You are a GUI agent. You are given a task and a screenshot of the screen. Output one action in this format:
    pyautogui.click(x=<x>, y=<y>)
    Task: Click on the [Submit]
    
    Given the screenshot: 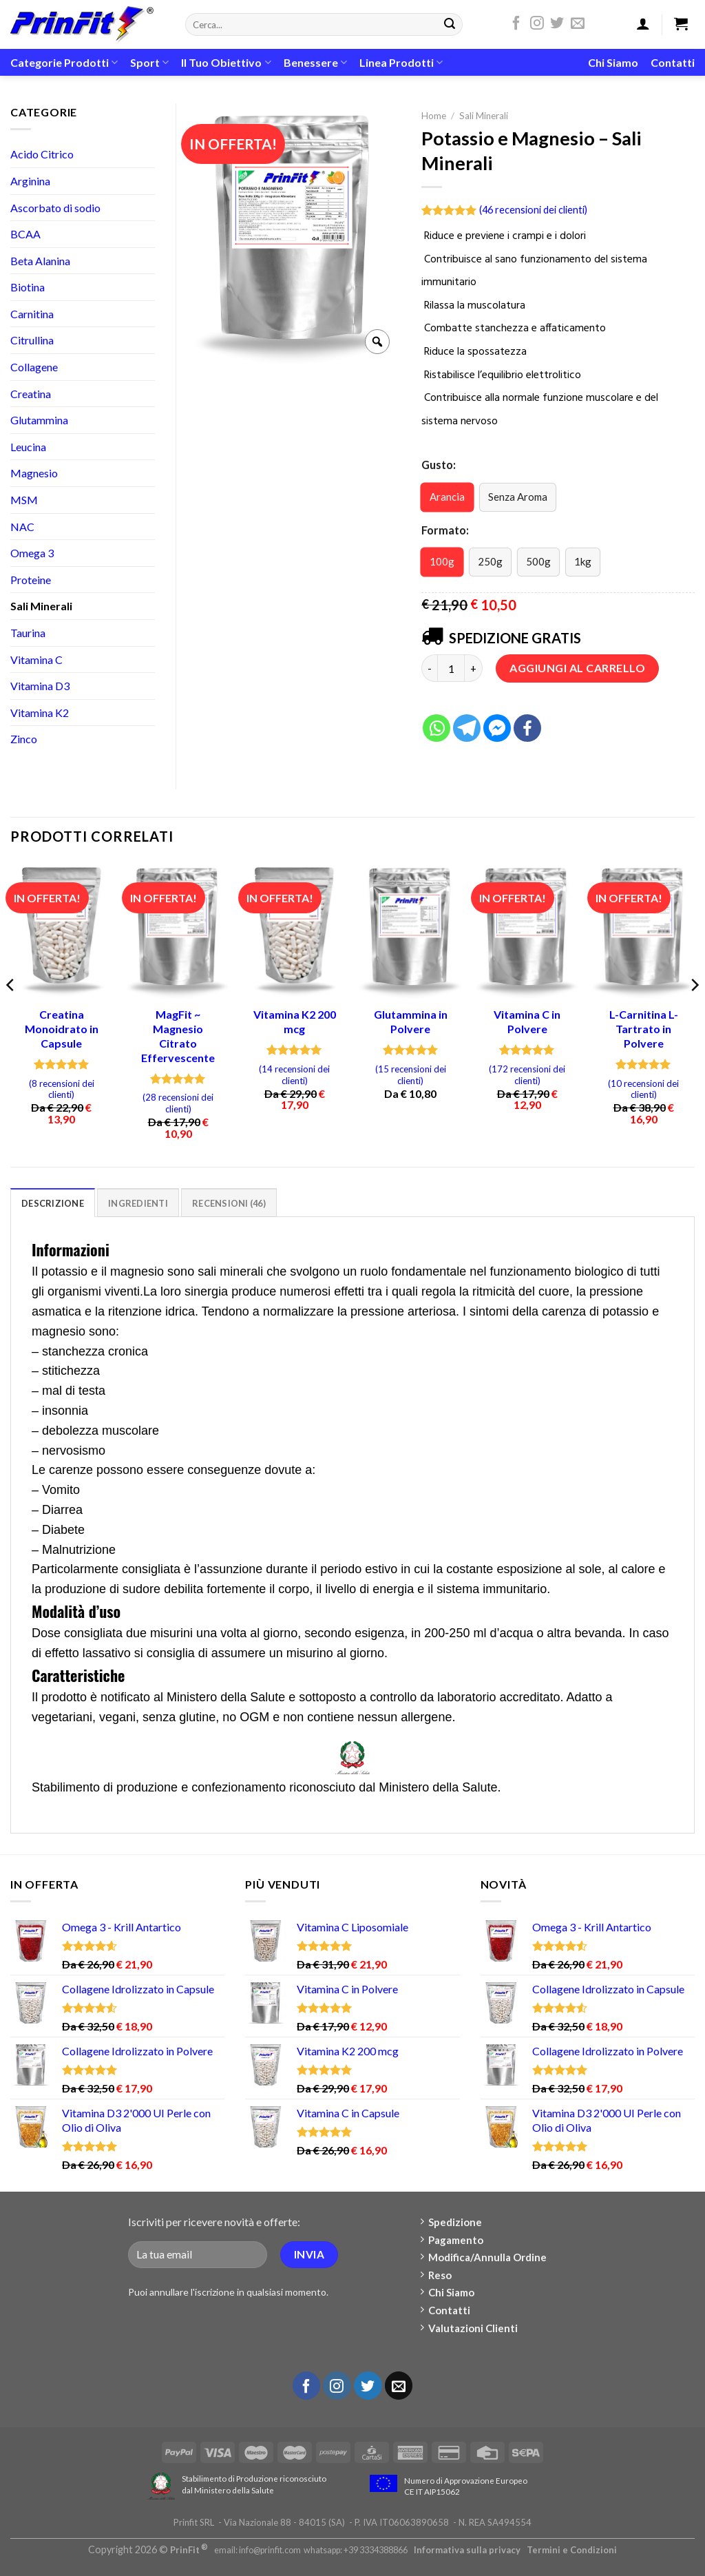 What is the action you would take?
    pyautogui.click(x=449, y=25)
    